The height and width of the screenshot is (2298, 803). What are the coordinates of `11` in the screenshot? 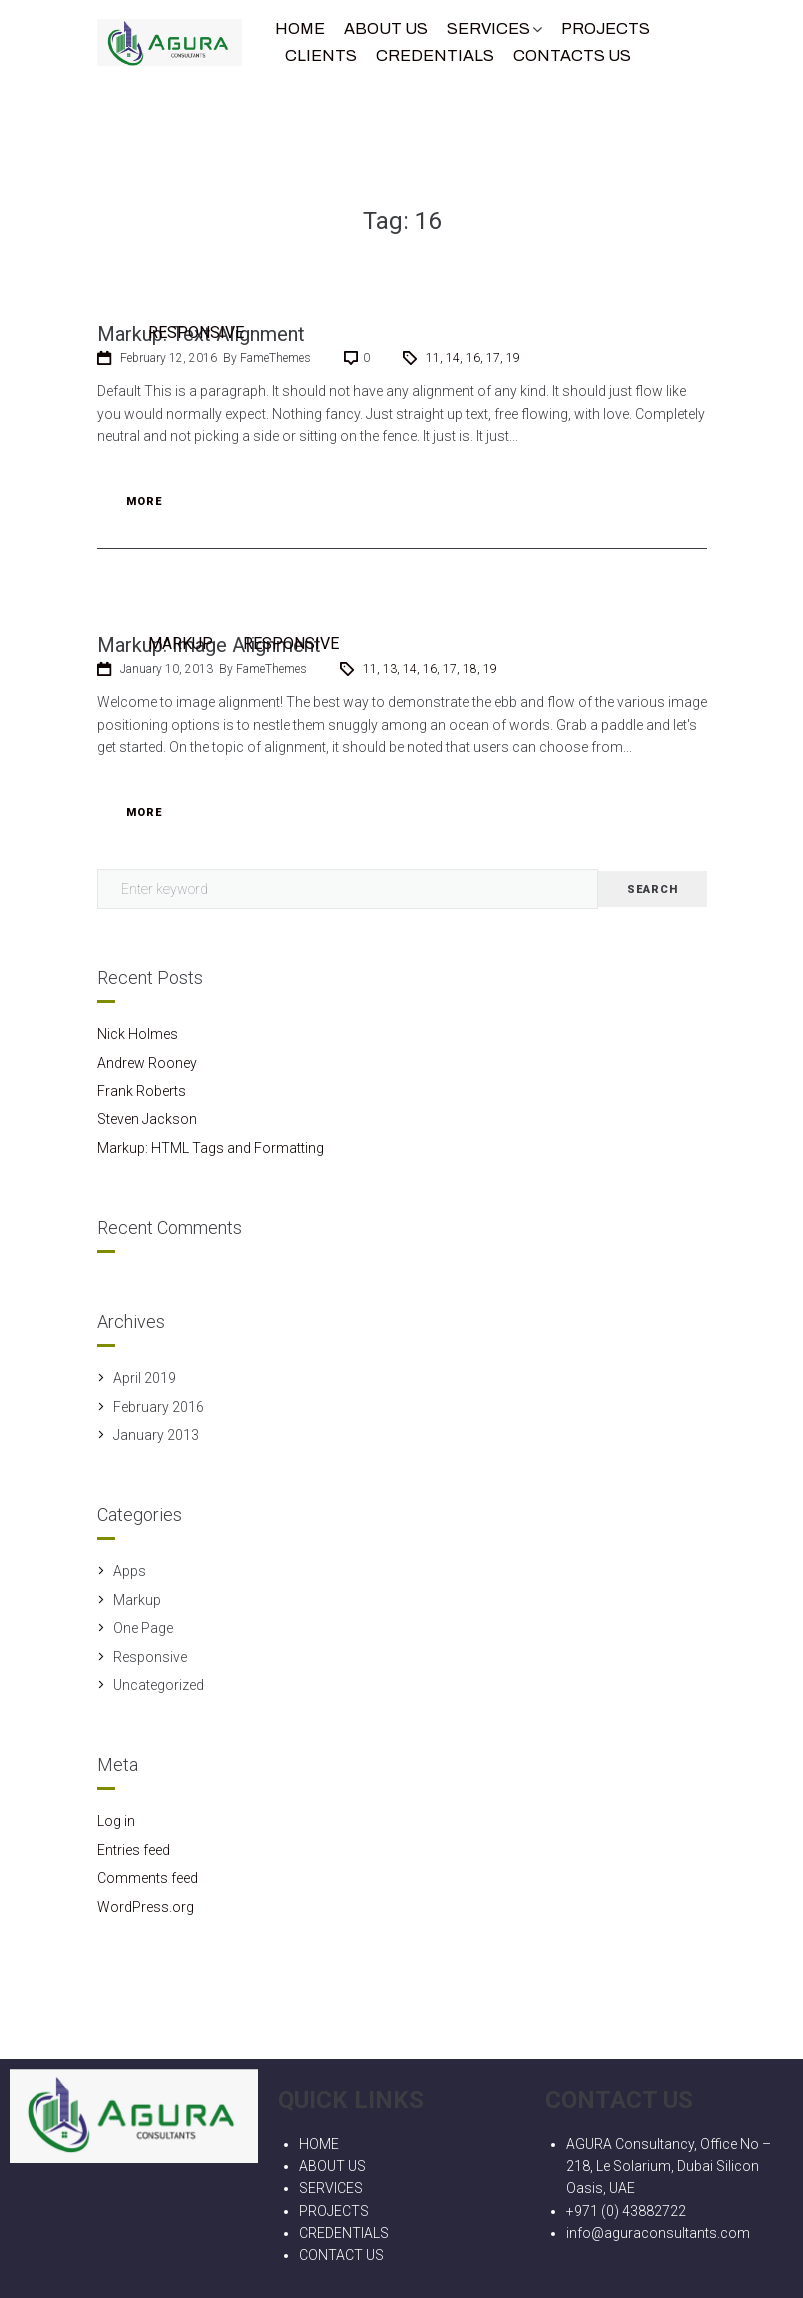 It's located at (433, 358).